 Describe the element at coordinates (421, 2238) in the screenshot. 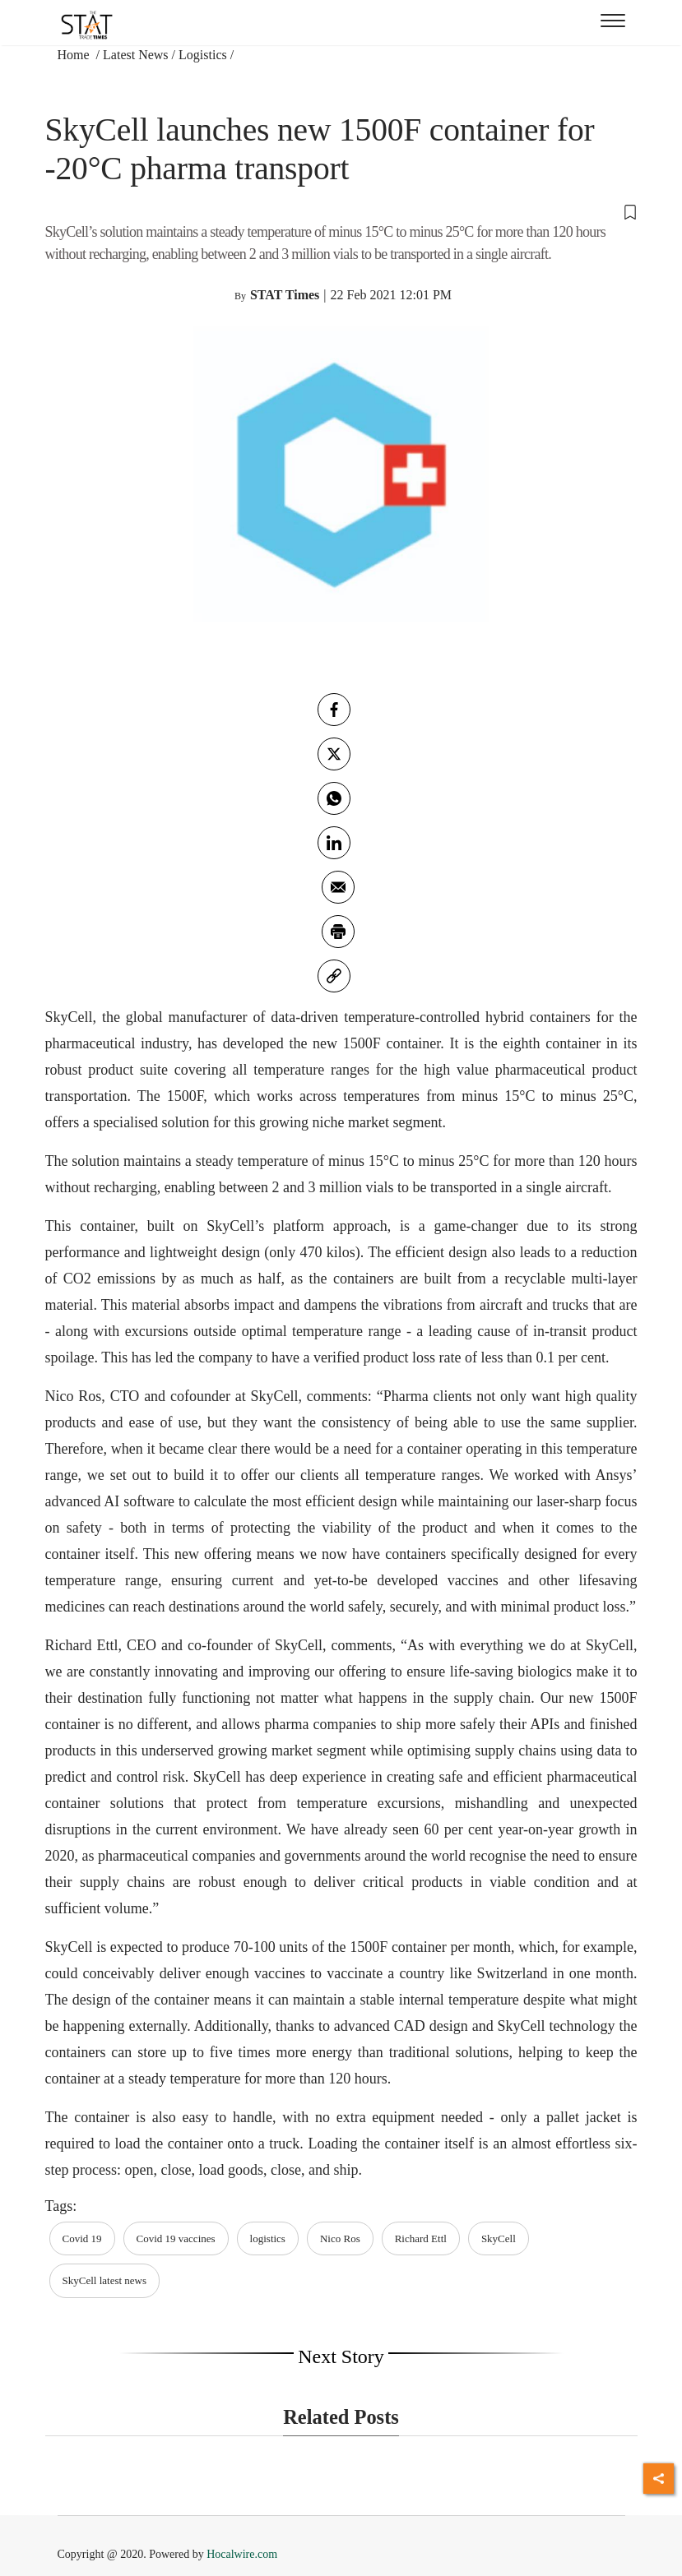

I see `Richard Ettl` at that location.